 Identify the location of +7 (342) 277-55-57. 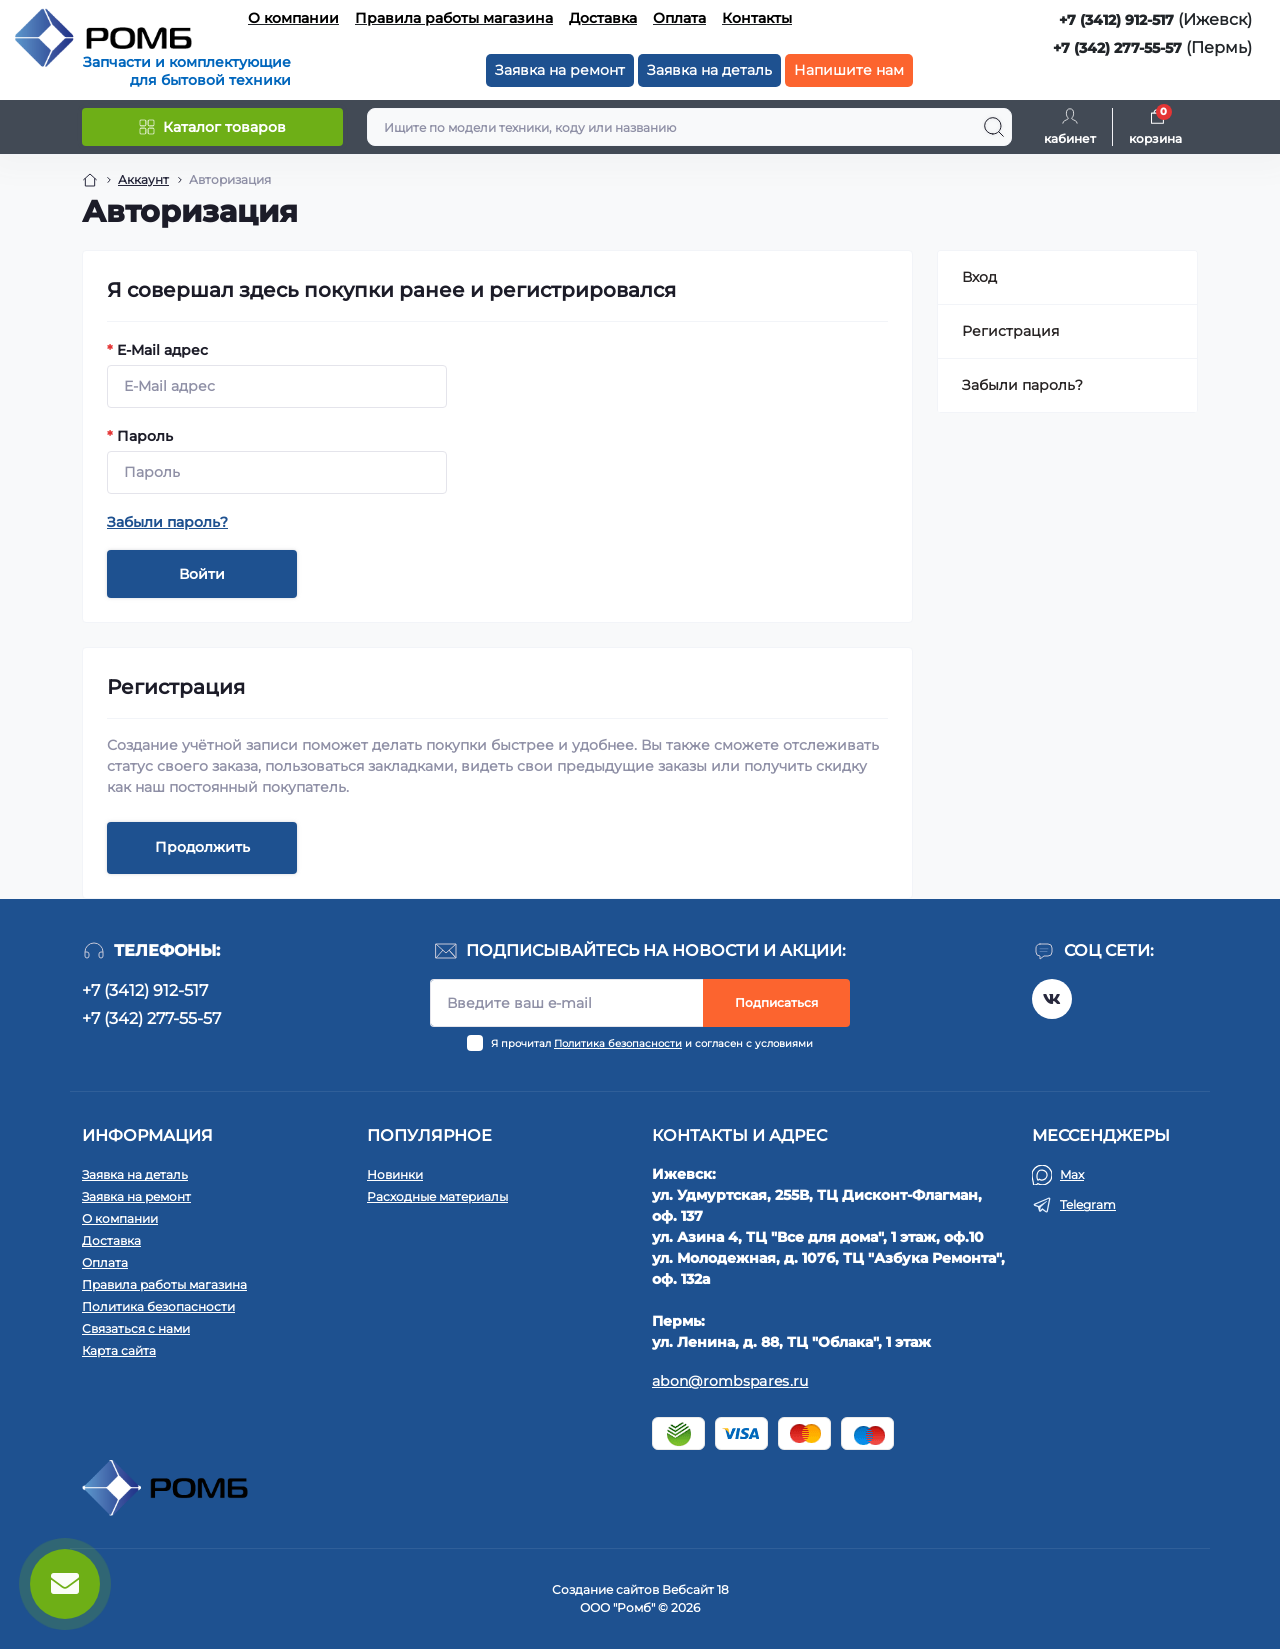
(1117, 48).